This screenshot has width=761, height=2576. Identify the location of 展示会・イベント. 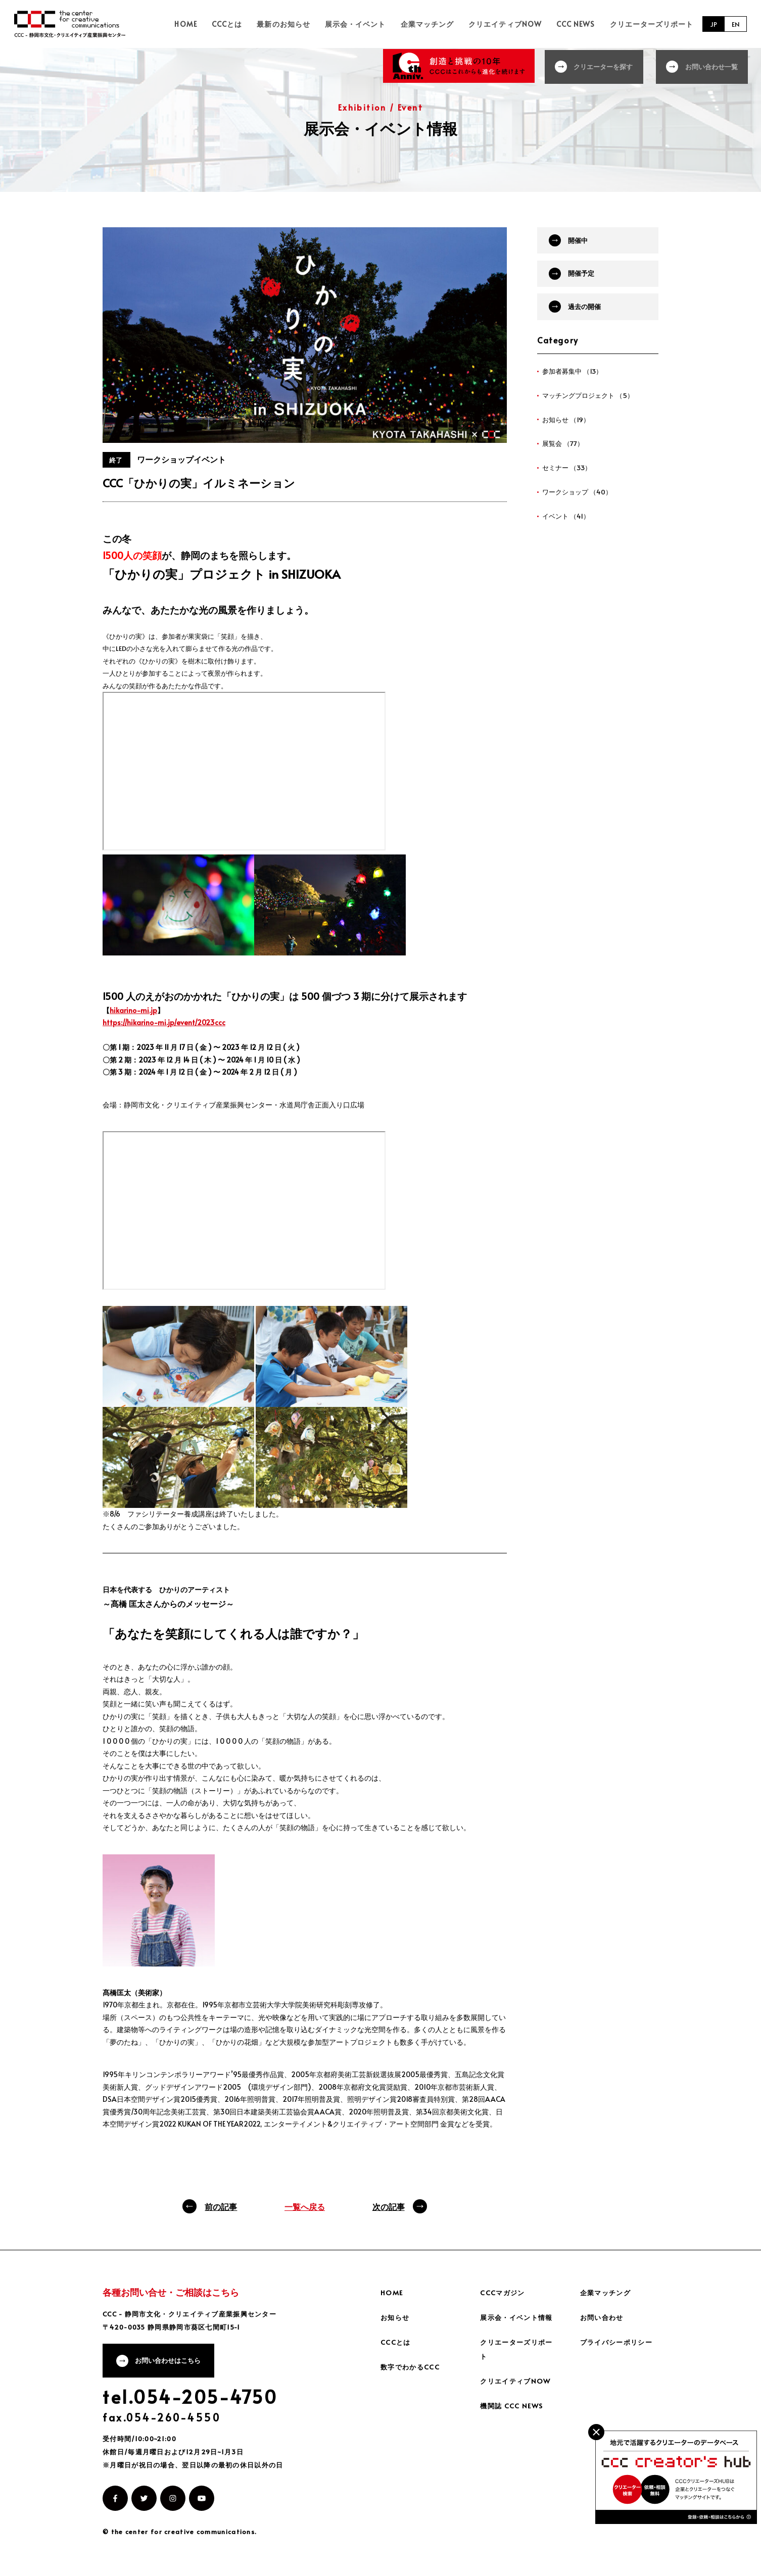
(372, 24).